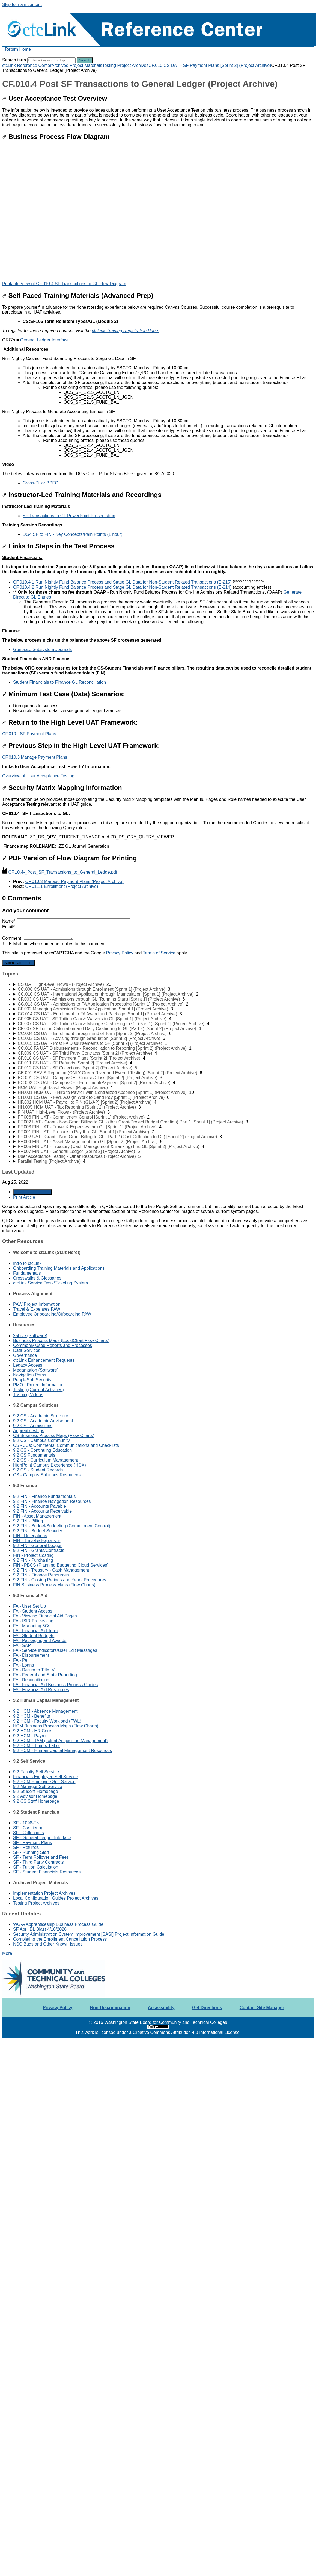  Describe the element at coordinates (37, 1545) in the screenshot. I see `9.2 FIN - General Ledger` at that location.